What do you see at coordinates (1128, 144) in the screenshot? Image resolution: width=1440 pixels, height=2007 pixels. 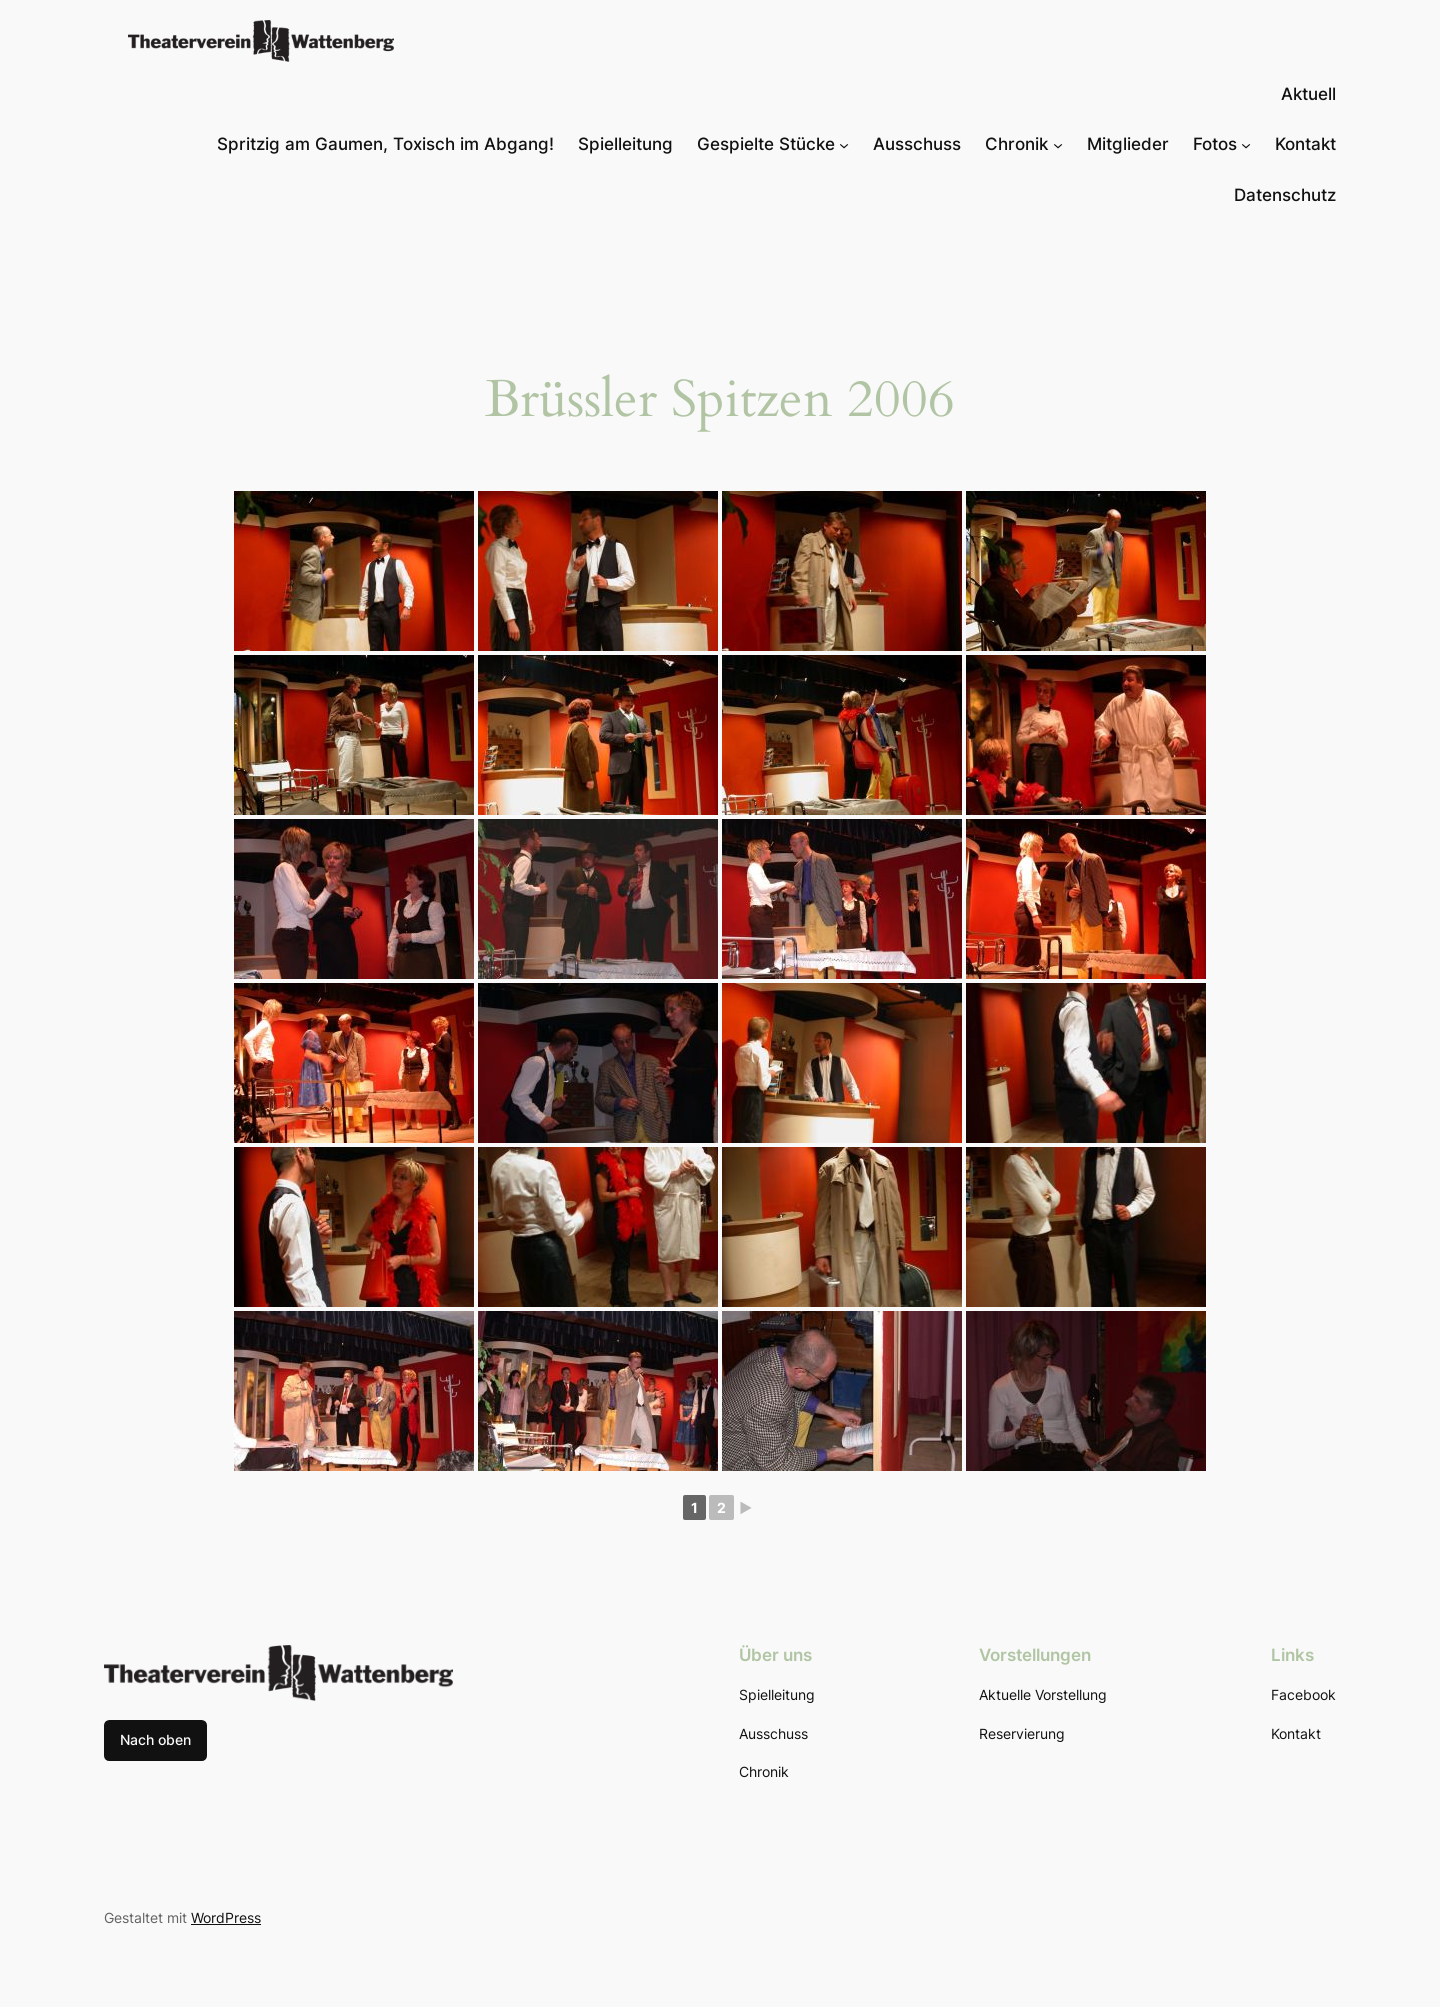 I see `Mitglieder` at bounding box center [1128, 144].